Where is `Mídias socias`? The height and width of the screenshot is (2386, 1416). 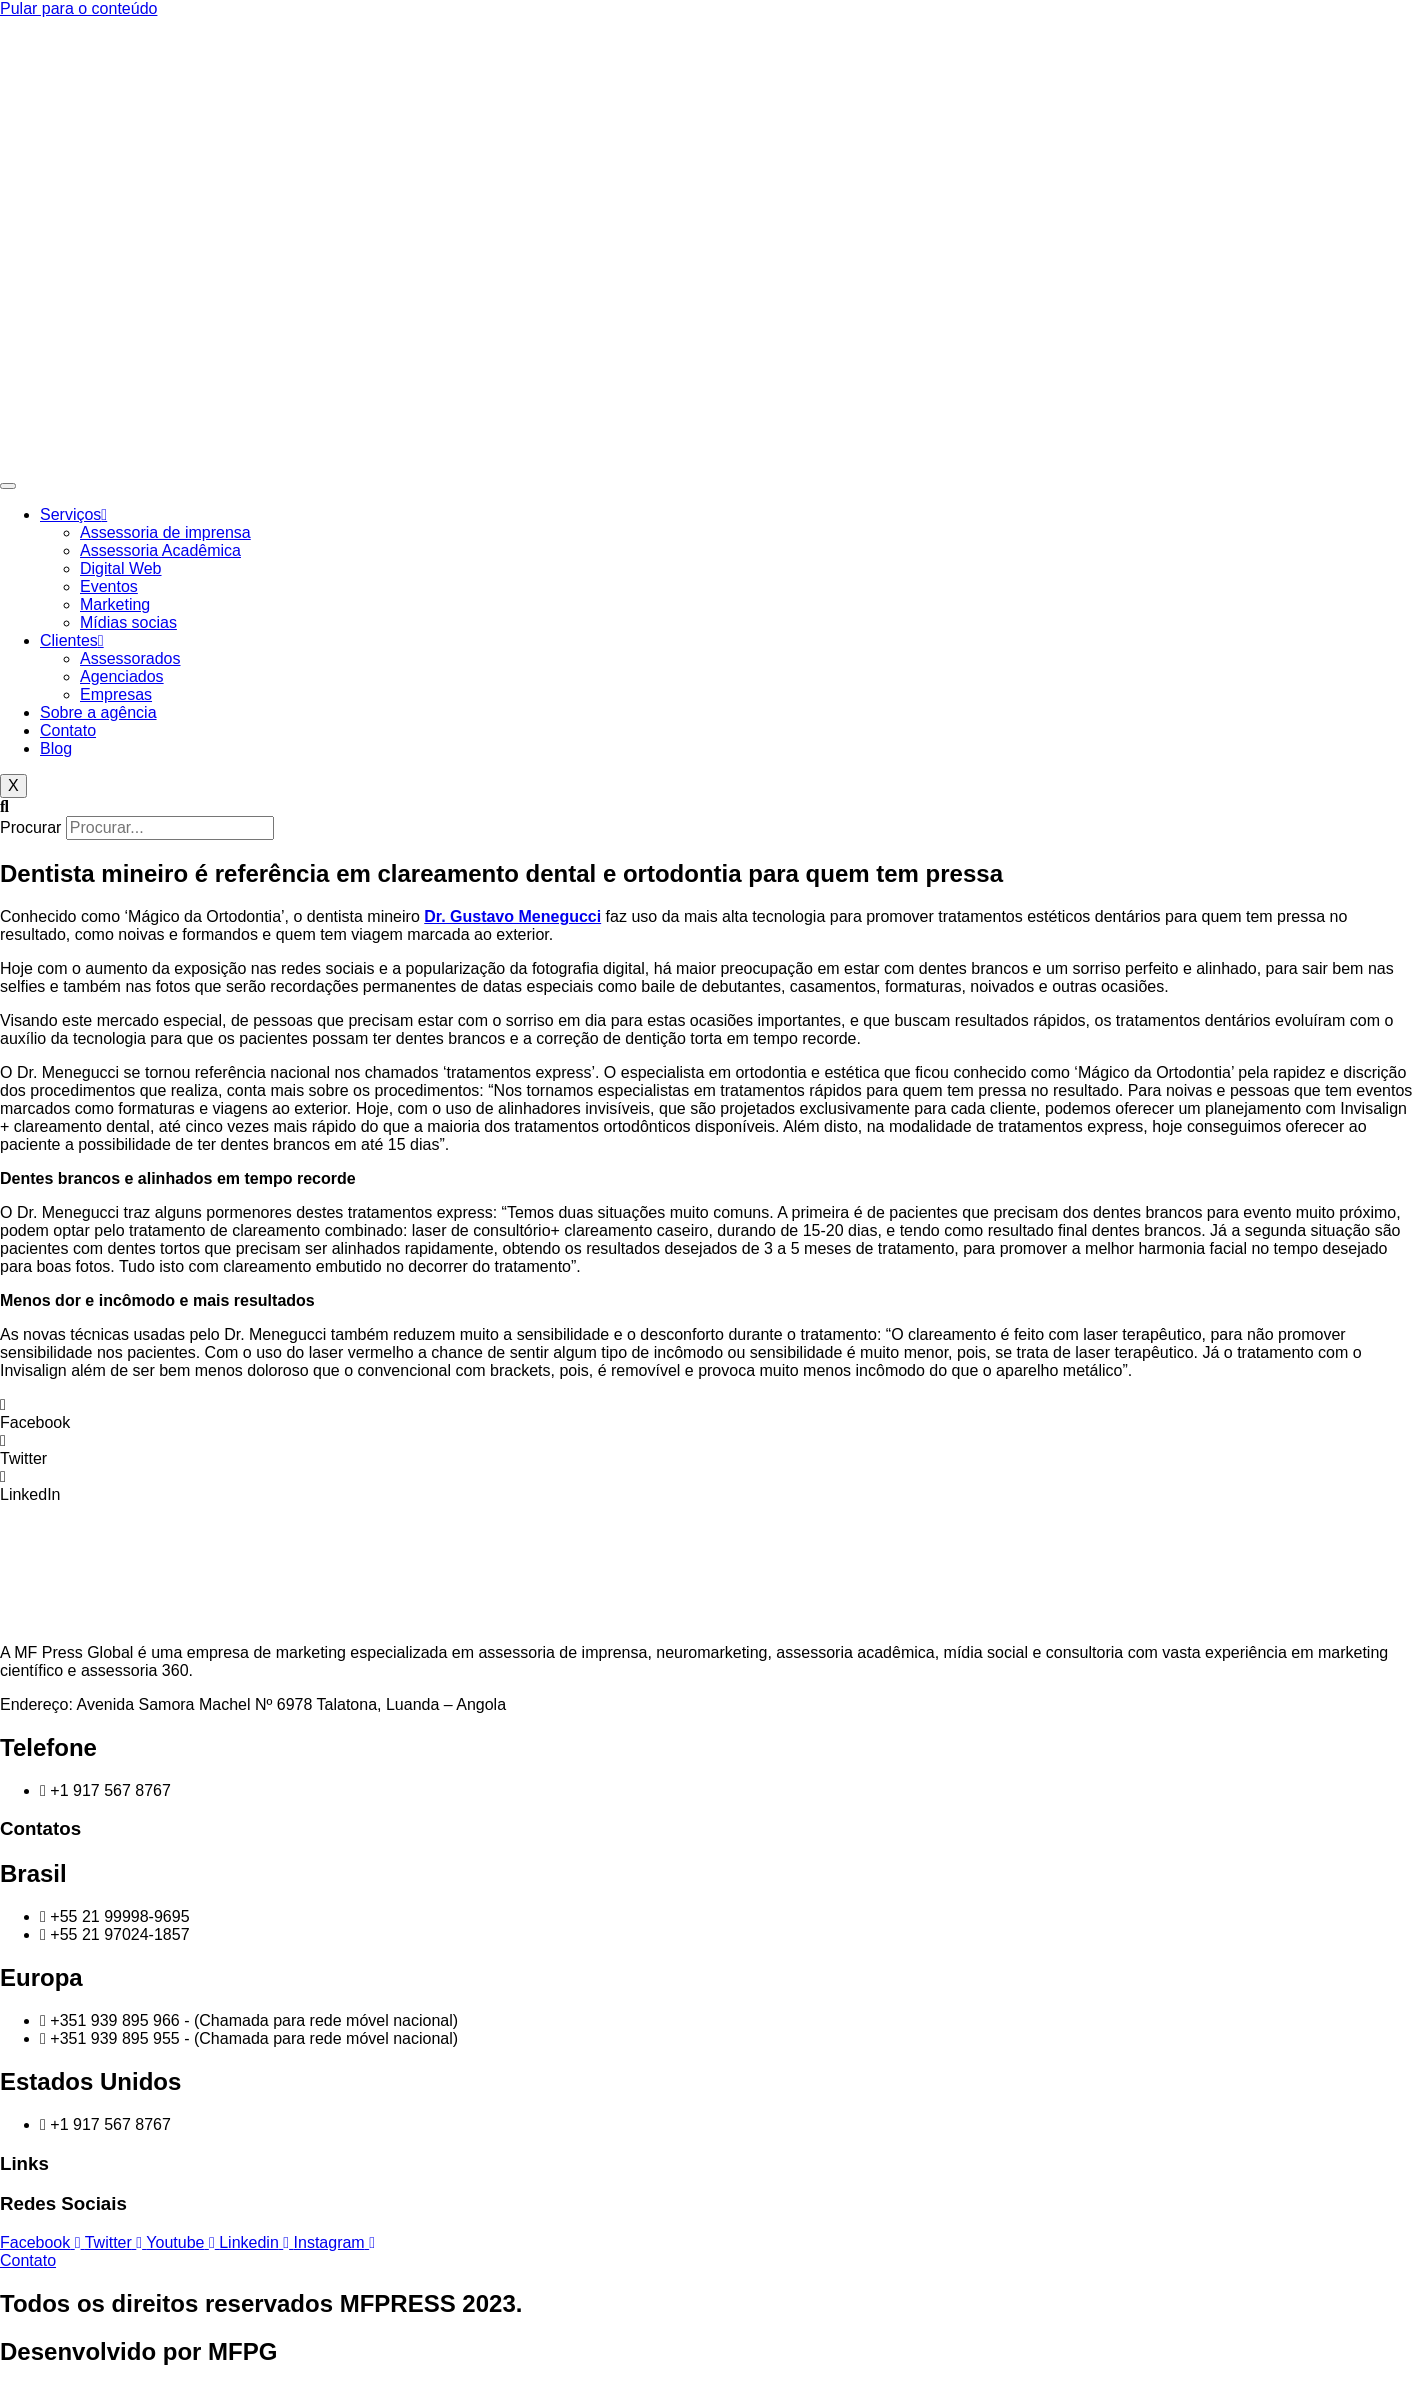 Mídias socias is located at coordinates (128, 622).